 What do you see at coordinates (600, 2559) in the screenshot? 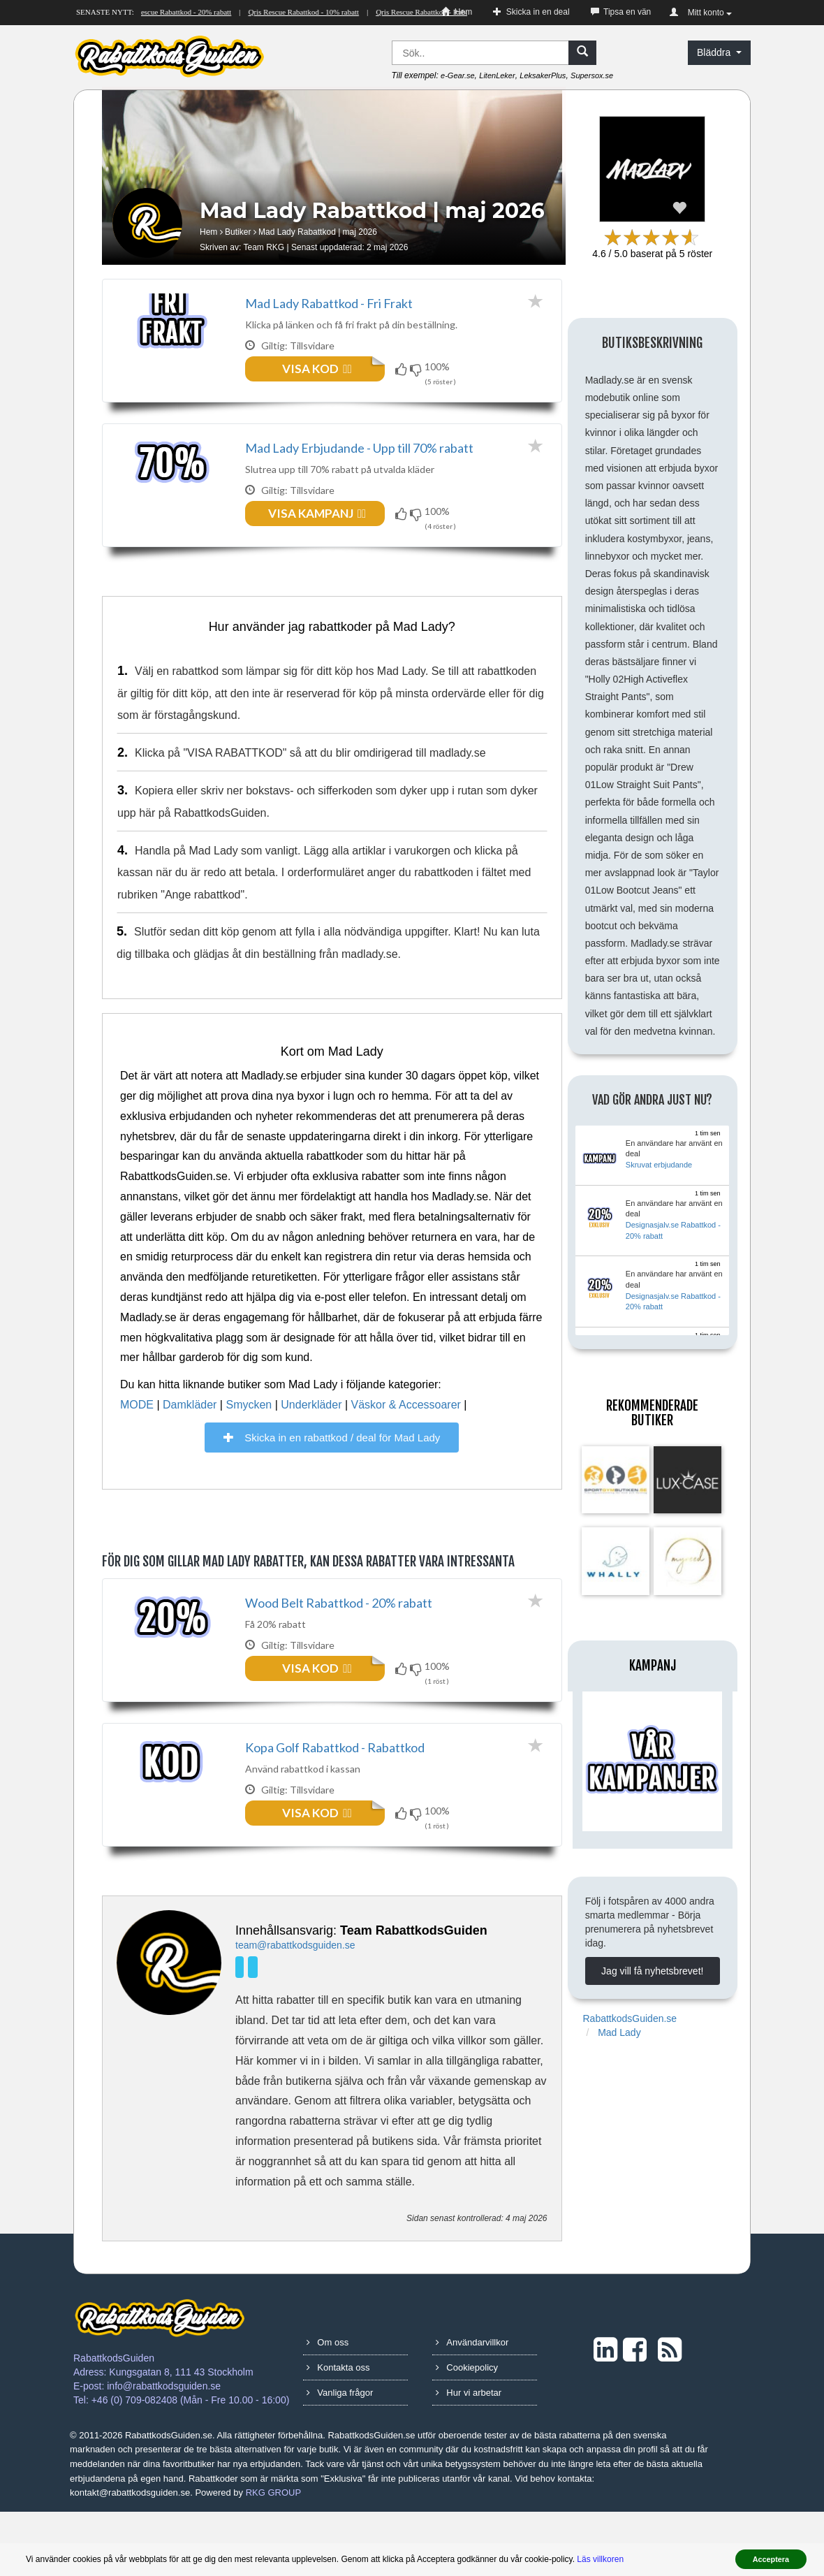
I see `Läs villkoren` at bounding box center [600, 2559].